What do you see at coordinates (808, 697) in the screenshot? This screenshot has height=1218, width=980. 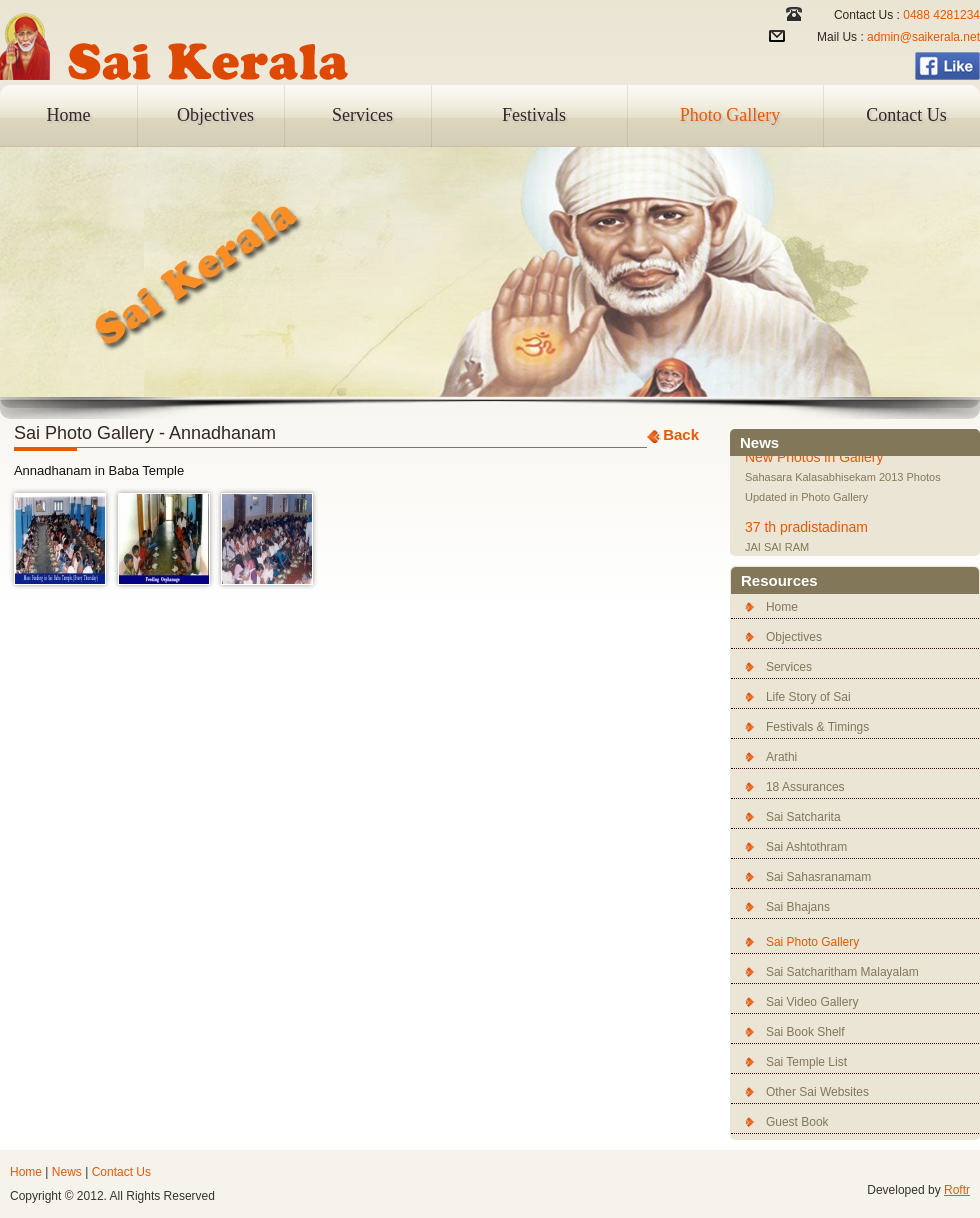 I see `Life Story of Sai` at bounding box center [808, 697].